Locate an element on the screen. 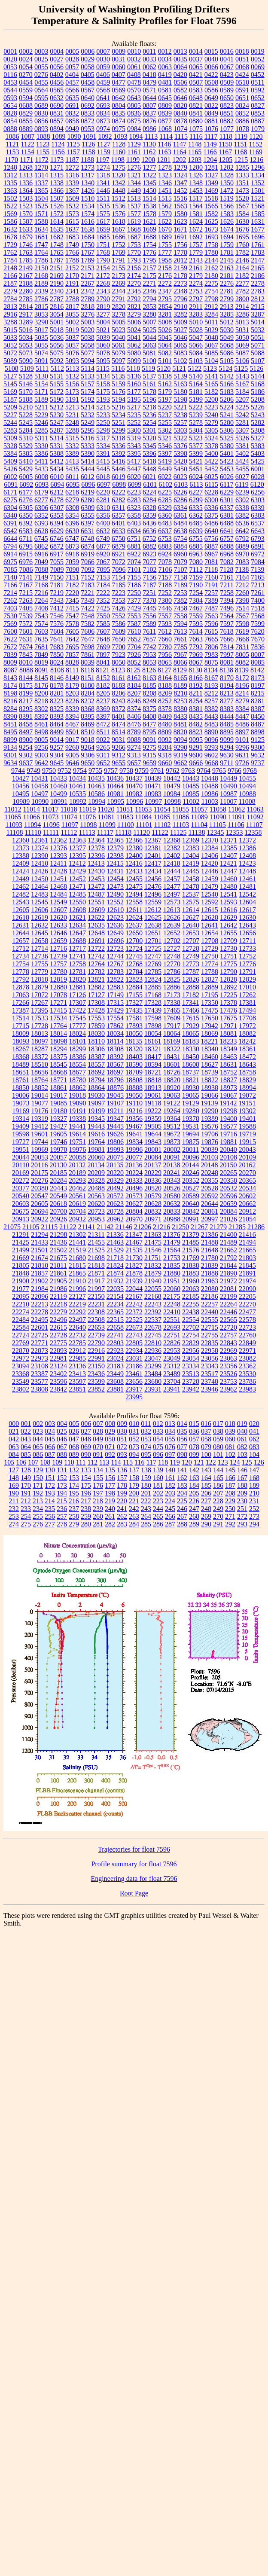 The height and width of the screenshot is (2576, 268). 18739 is located at coordinates (209, 1072).